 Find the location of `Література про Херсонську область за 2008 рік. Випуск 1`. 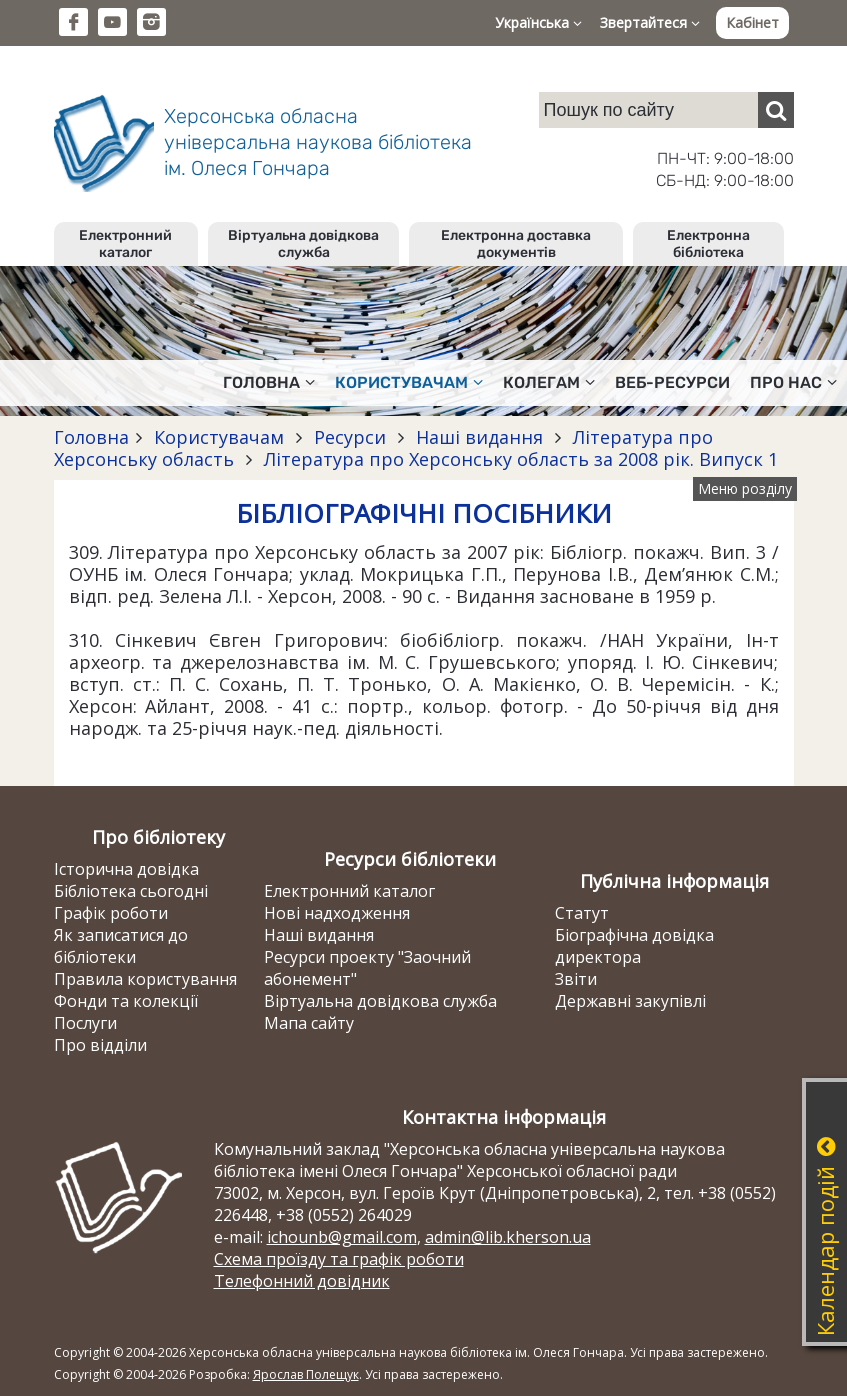

Література про Херсонську область за 2008 рік. Випуск 1 is located at coordinates (518, 459).